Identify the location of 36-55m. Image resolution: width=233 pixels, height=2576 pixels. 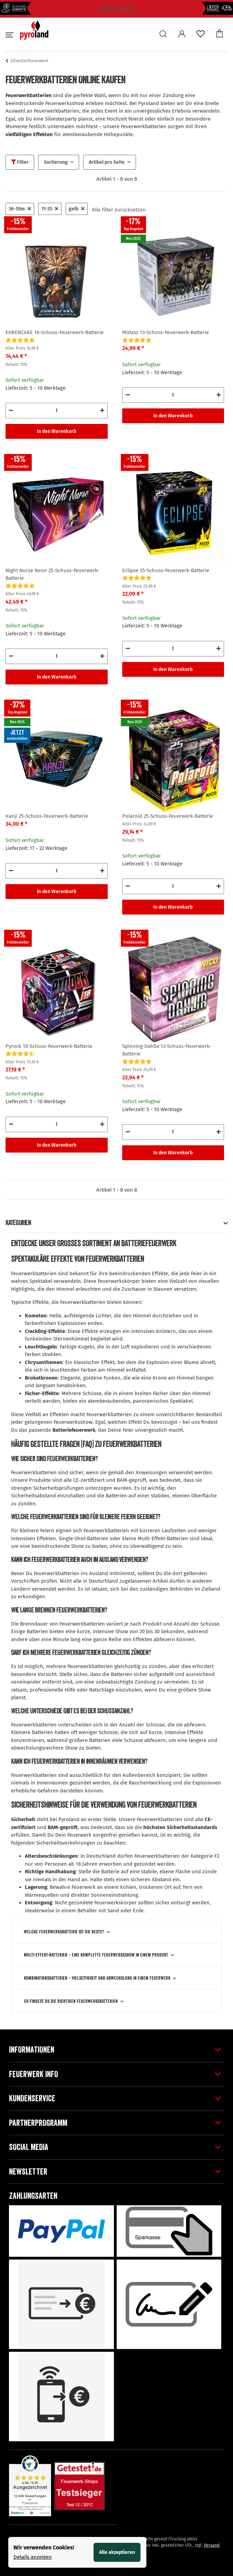
(20, 209).